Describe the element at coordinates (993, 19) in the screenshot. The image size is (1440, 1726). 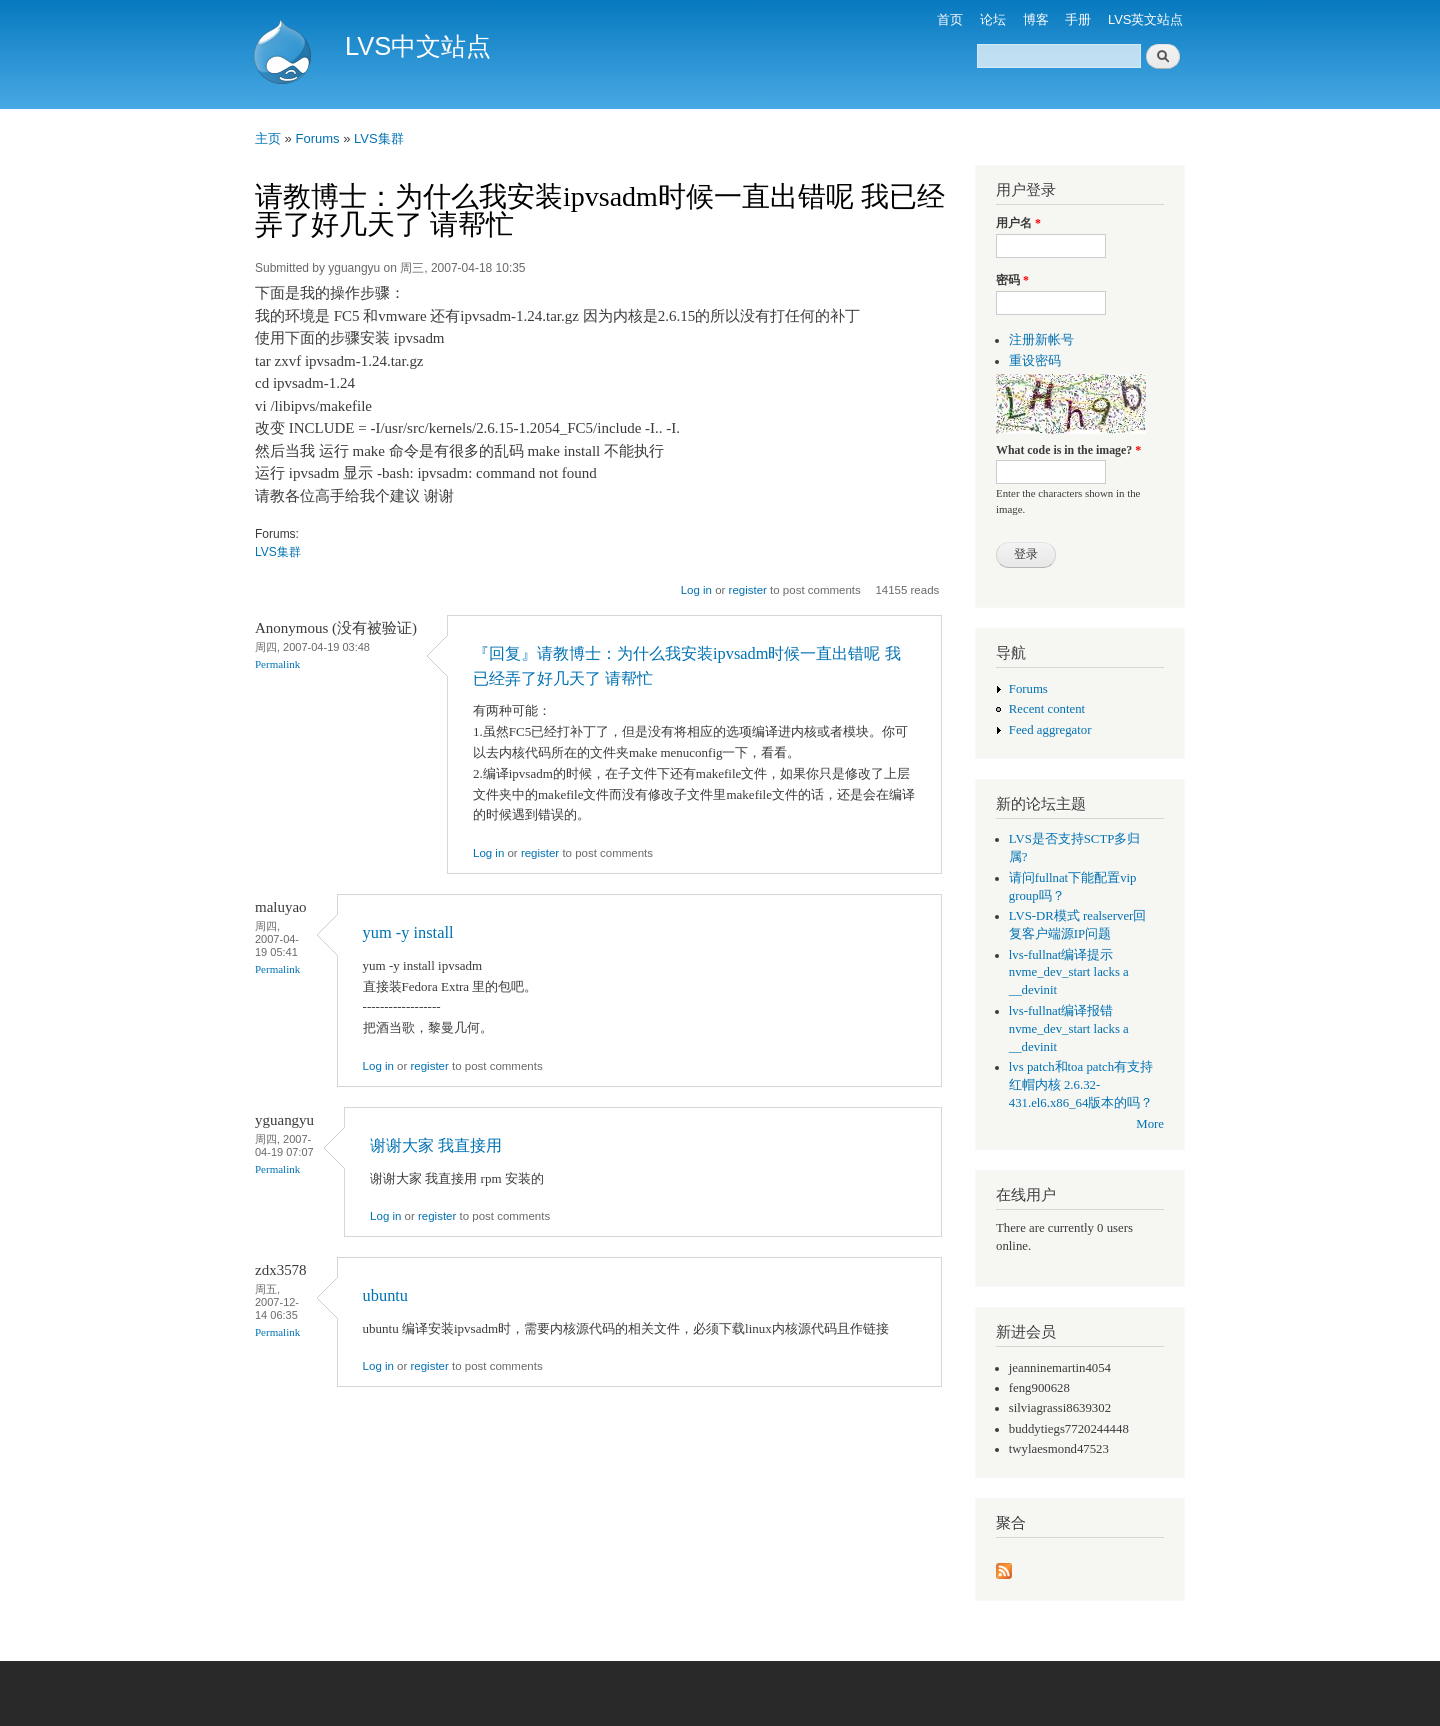
I see `论坛` at that location.